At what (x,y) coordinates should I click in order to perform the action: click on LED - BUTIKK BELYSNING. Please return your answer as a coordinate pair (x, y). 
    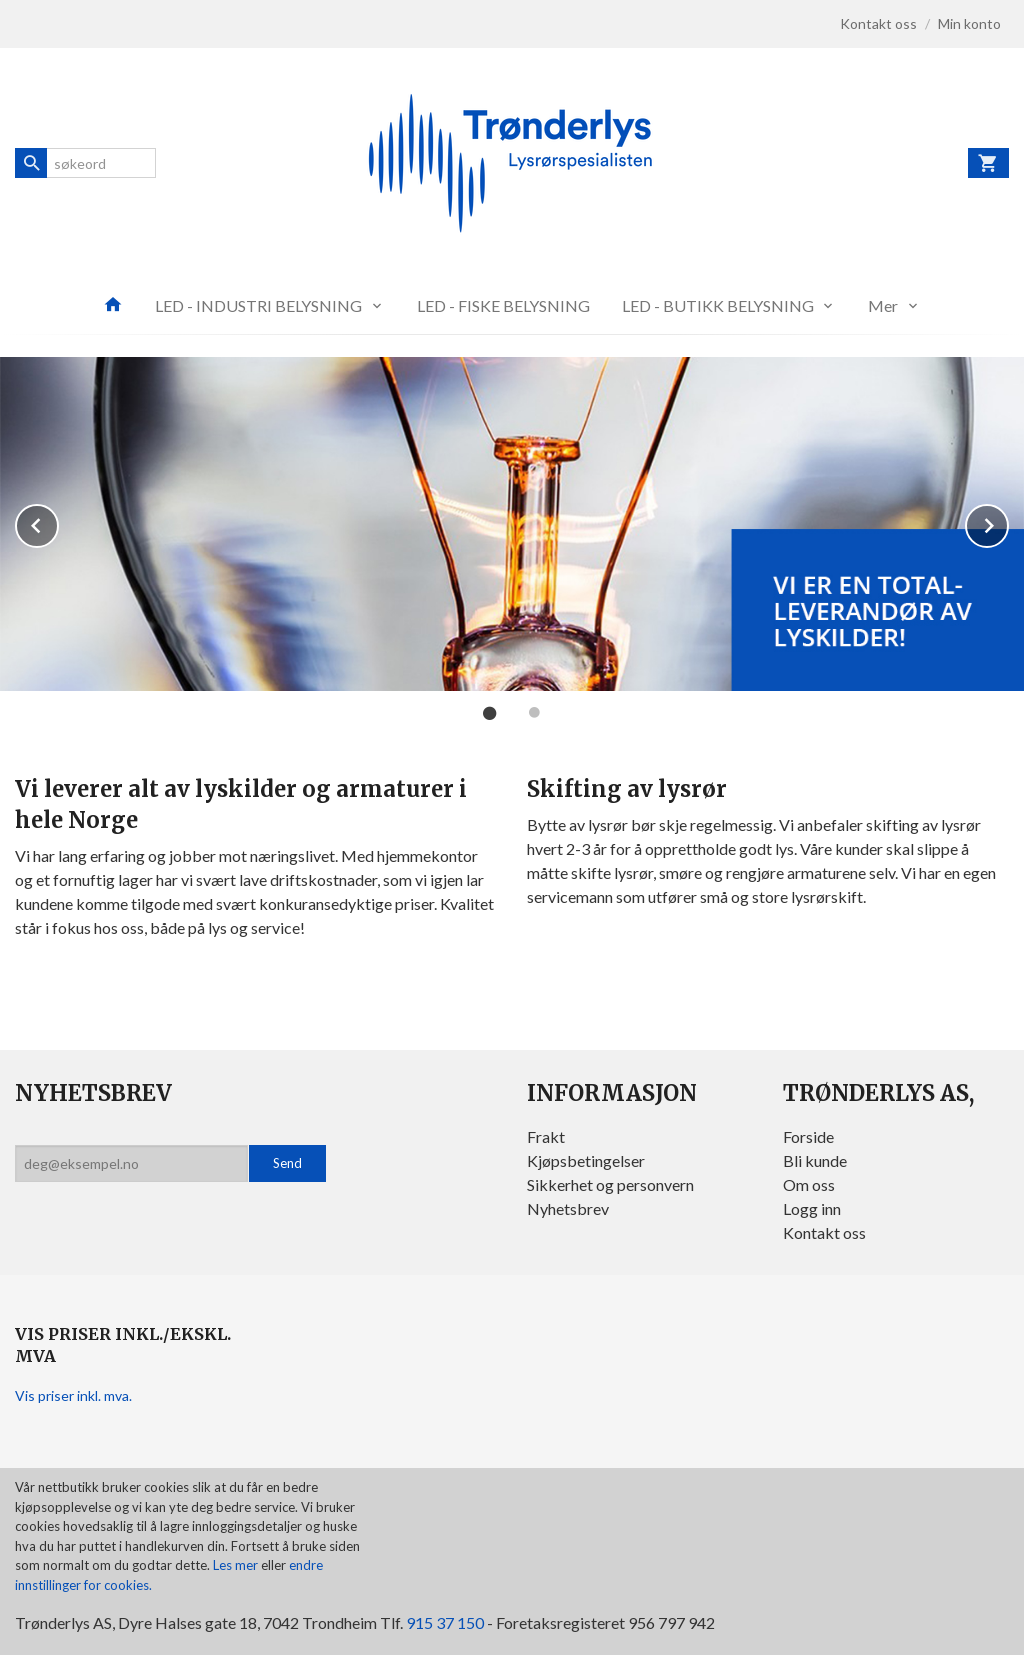
    Looking at the image, I should click on (718, 305).